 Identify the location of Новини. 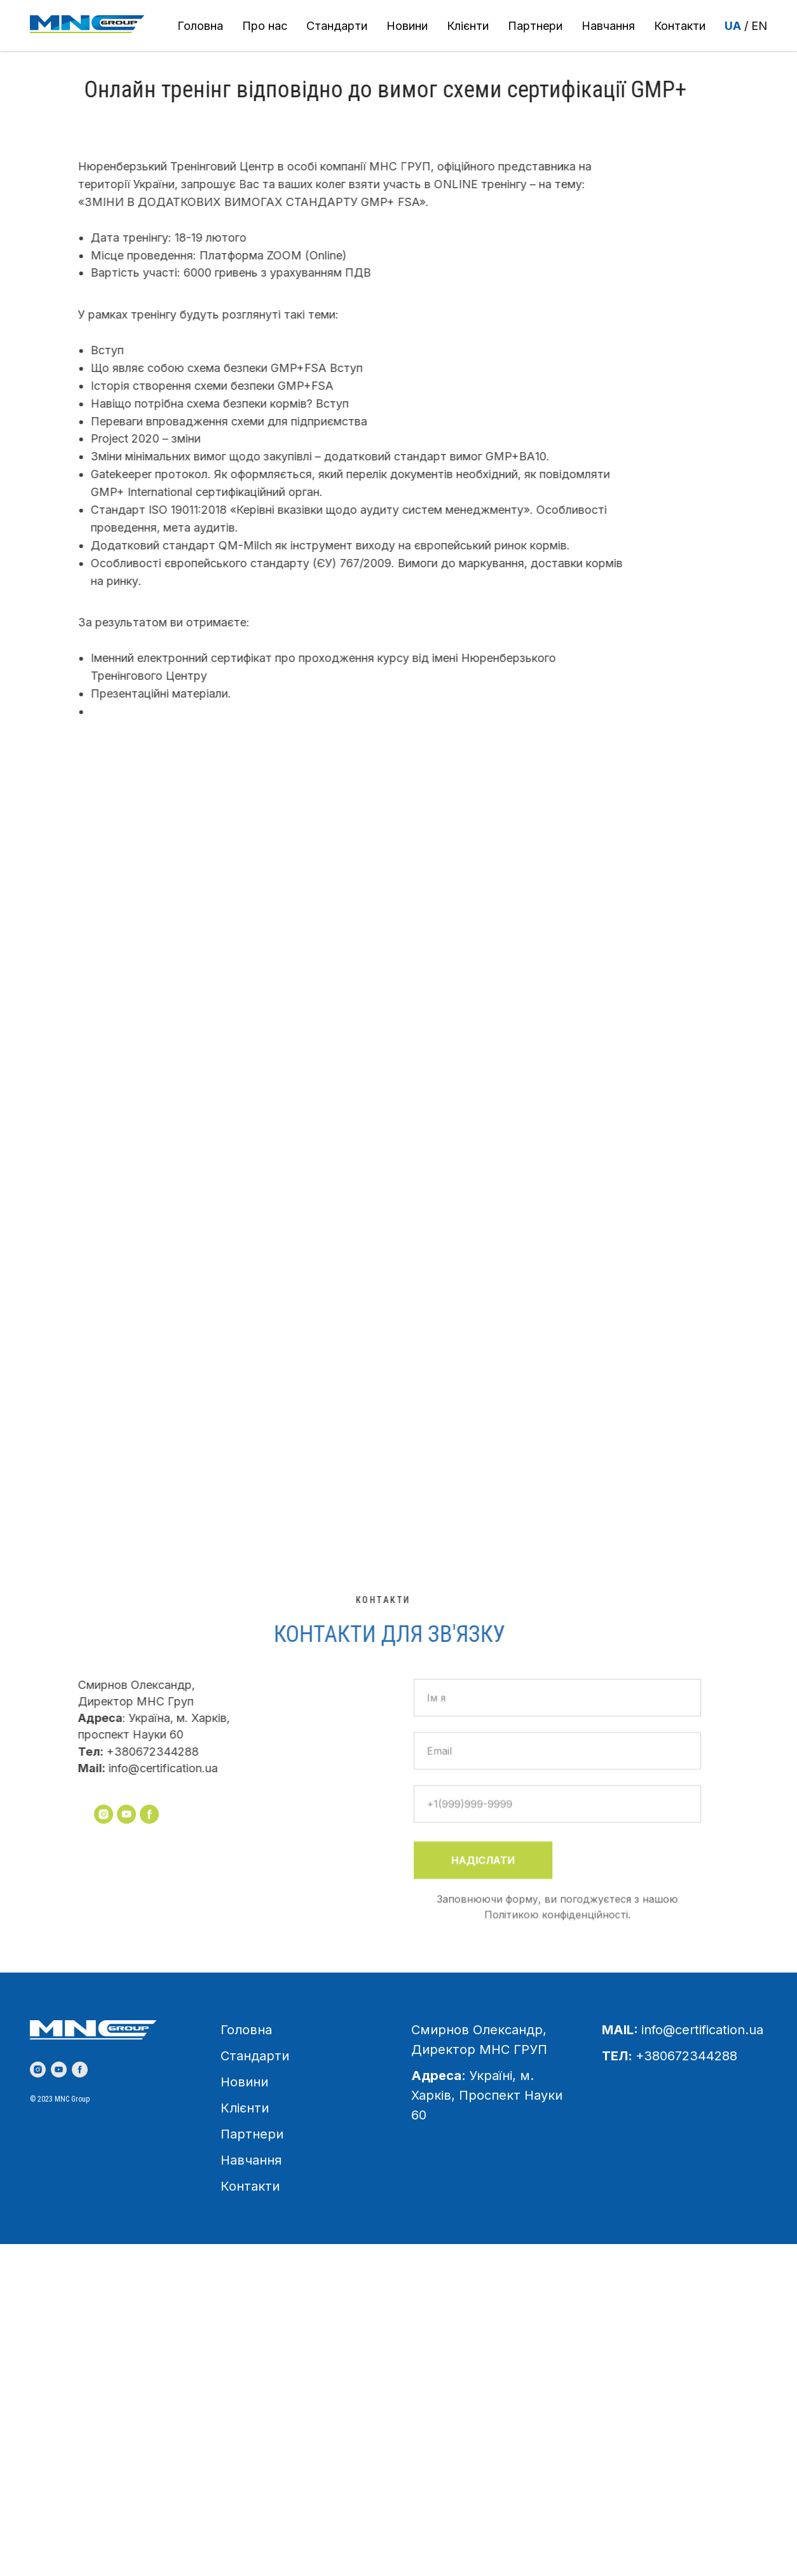
(407, 25).